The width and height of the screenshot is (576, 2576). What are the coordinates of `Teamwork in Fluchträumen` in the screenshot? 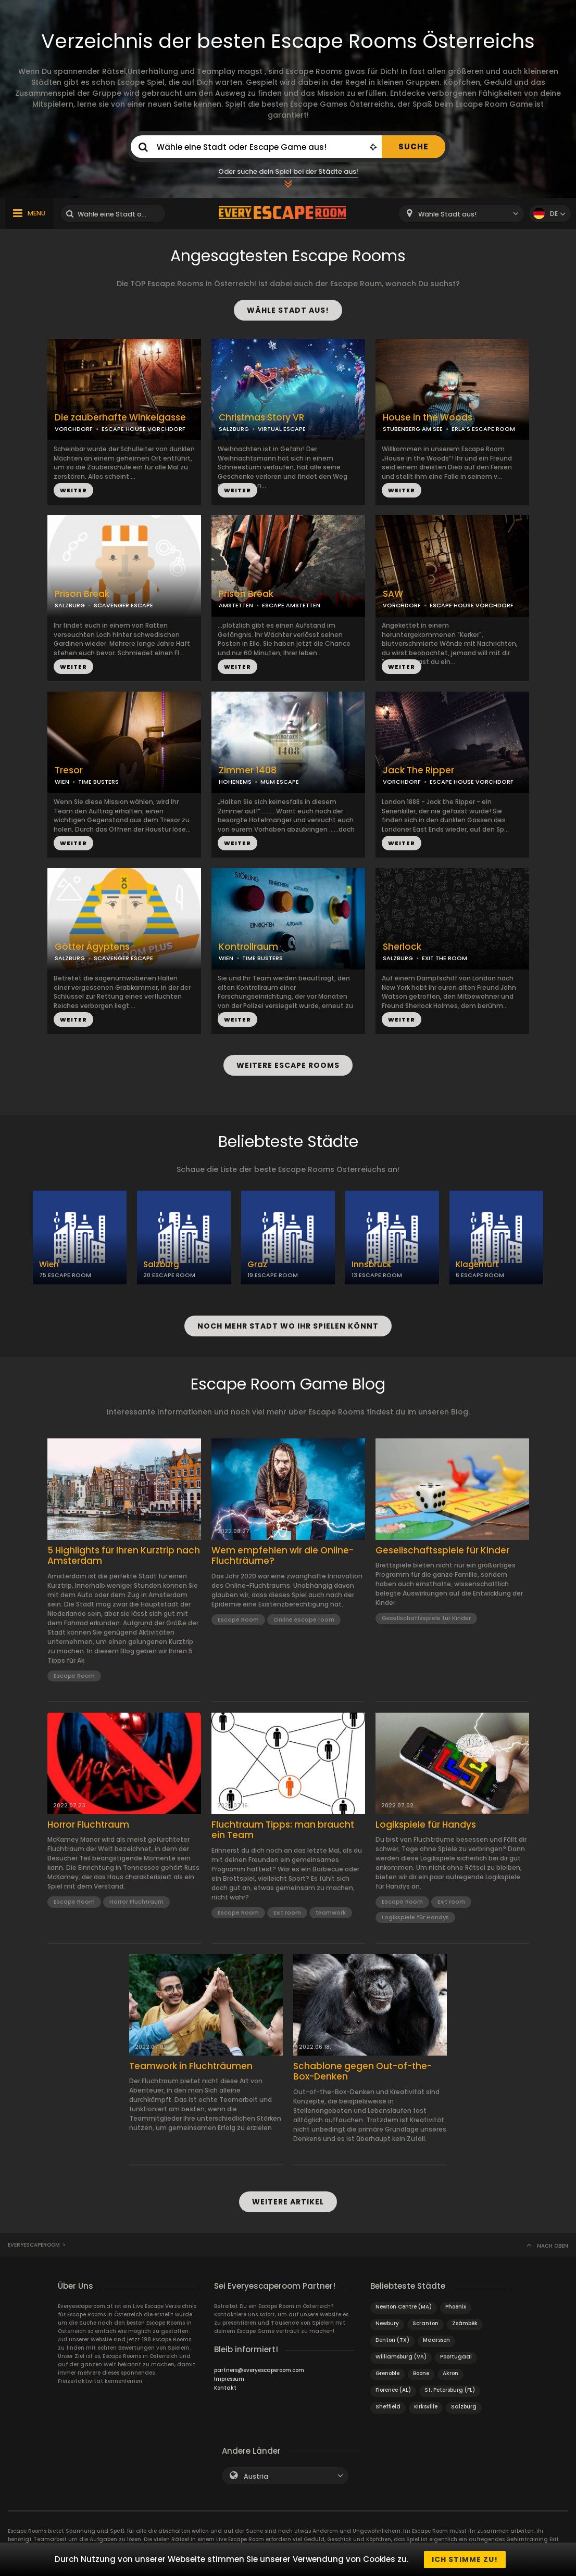 It's located at (191, 2066).